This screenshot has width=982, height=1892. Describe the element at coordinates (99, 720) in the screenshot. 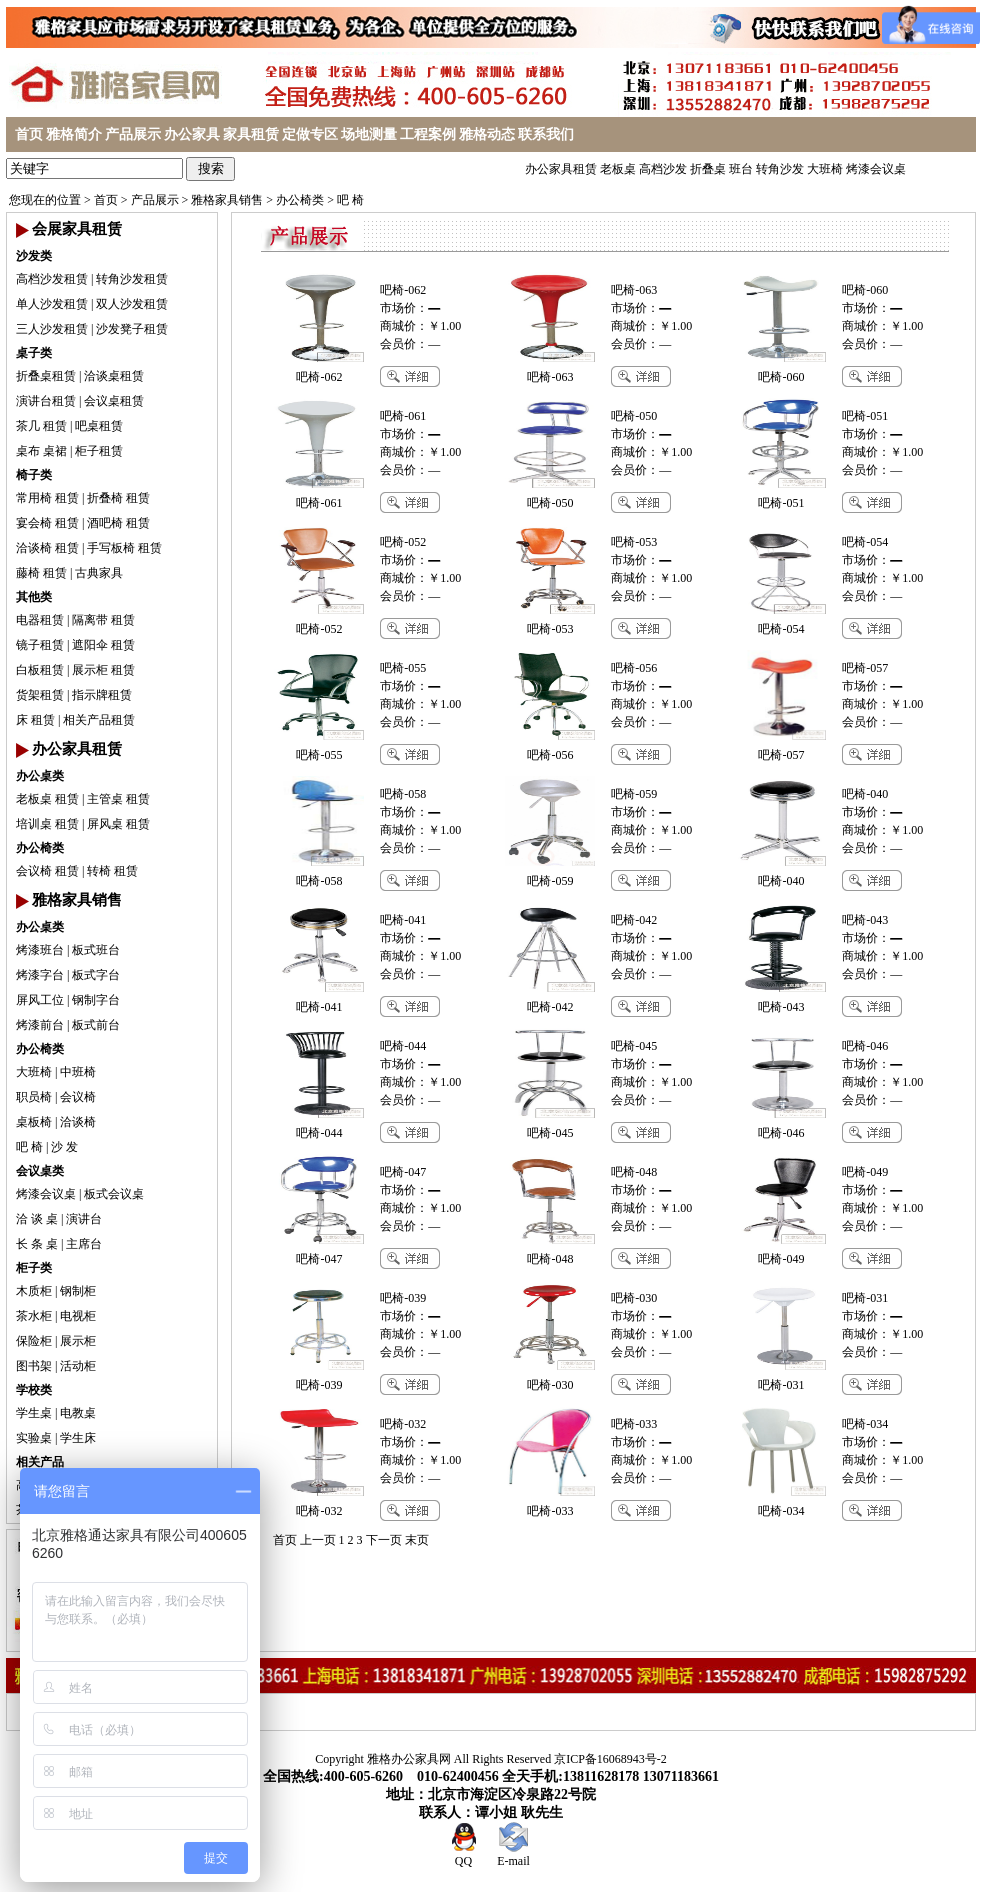

I see `相关产品租赁` at that location.